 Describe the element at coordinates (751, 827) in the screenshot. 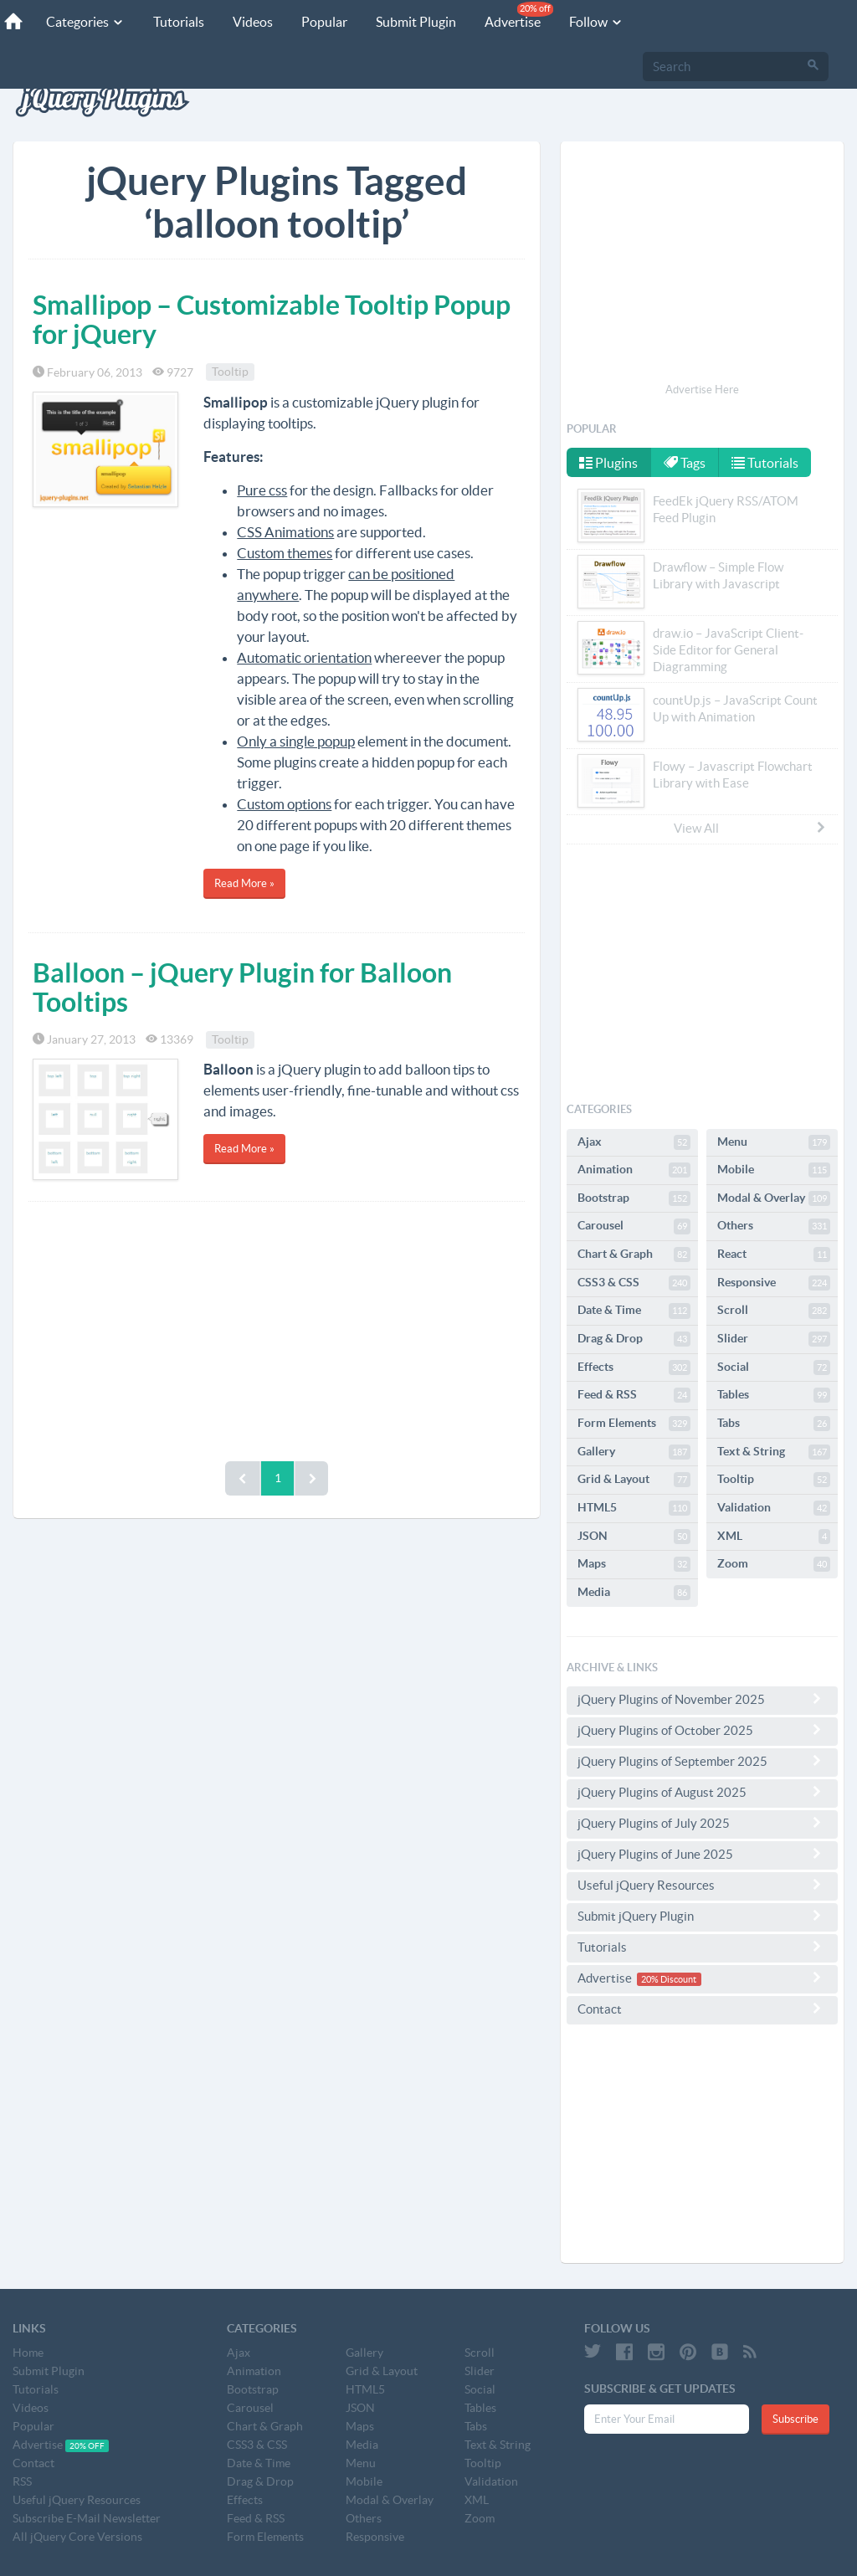

I see `View All` at that location.